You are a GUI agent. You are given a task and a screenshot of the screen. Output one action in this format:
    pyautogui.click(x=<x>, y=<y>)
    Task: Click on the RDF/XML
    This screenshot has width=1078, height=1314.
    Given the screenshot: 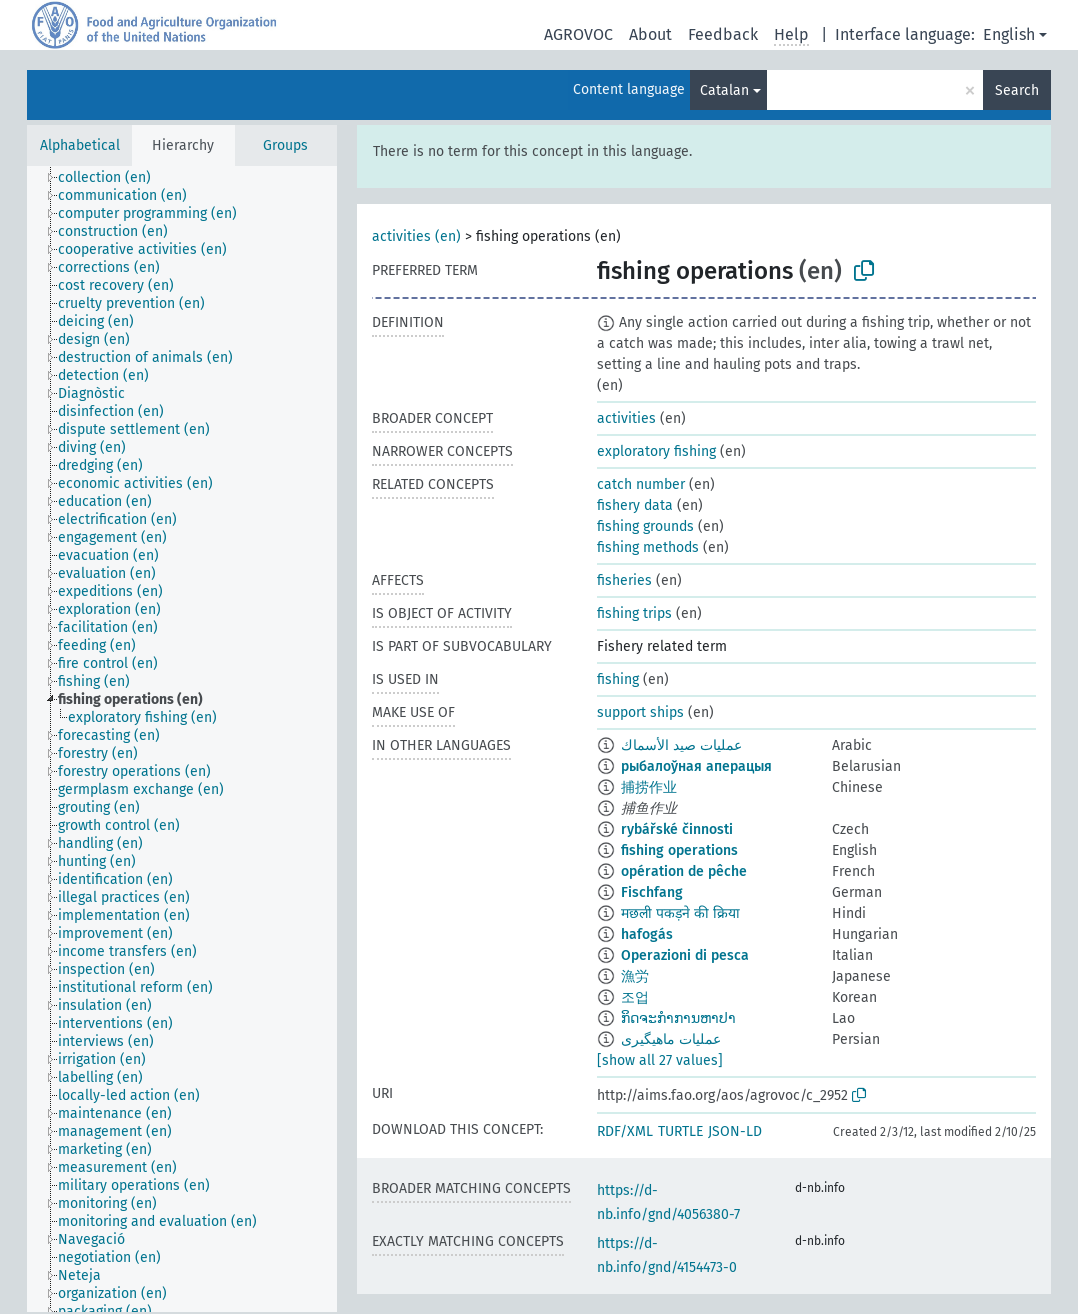 What is the action you would take?
    pyautogui.click(x=625, y=1131)
    